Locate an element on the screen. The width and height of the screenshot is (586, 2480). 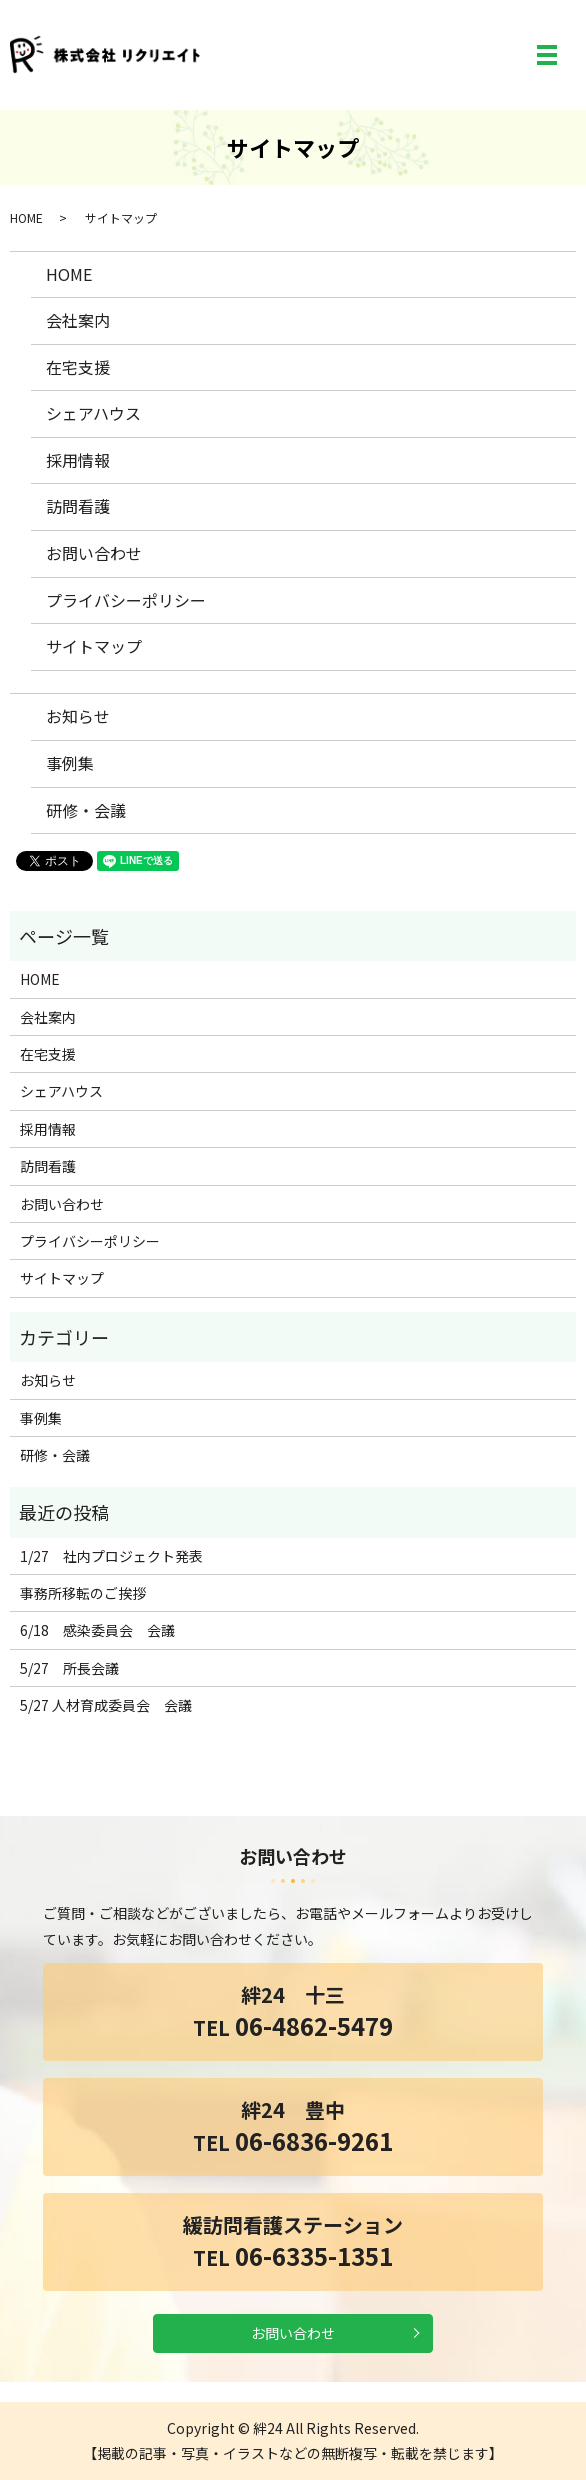
お問い合わせ is located at coordinates (94, 553).